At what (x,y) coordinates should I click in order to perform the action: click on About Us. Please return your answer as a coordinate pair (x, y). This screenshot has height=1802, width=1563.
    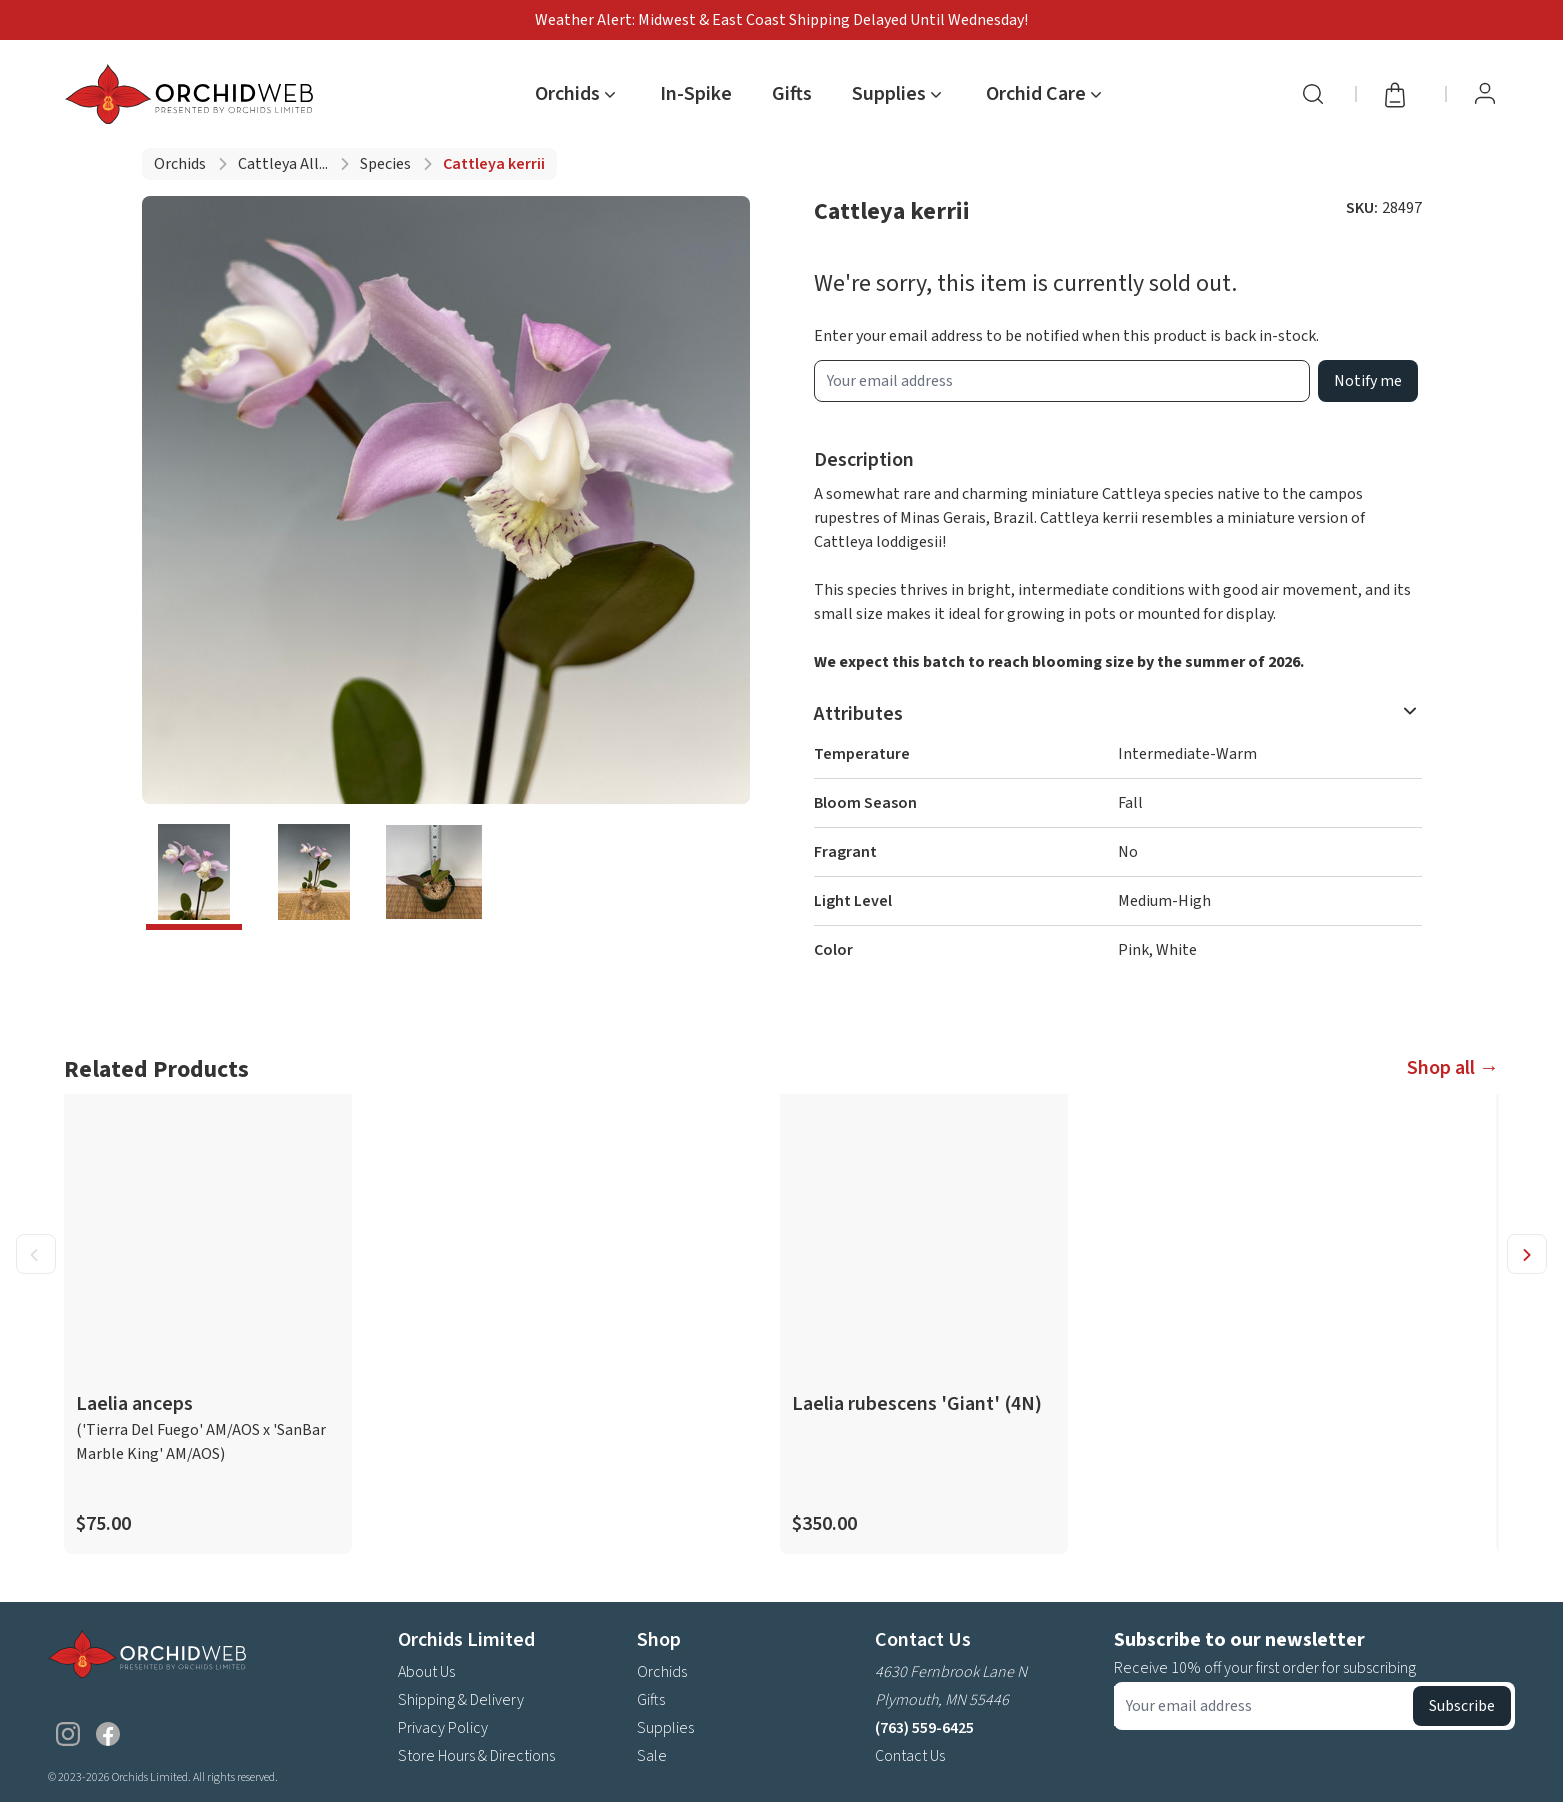
    Looking at the image, I should click on (426, 1672).